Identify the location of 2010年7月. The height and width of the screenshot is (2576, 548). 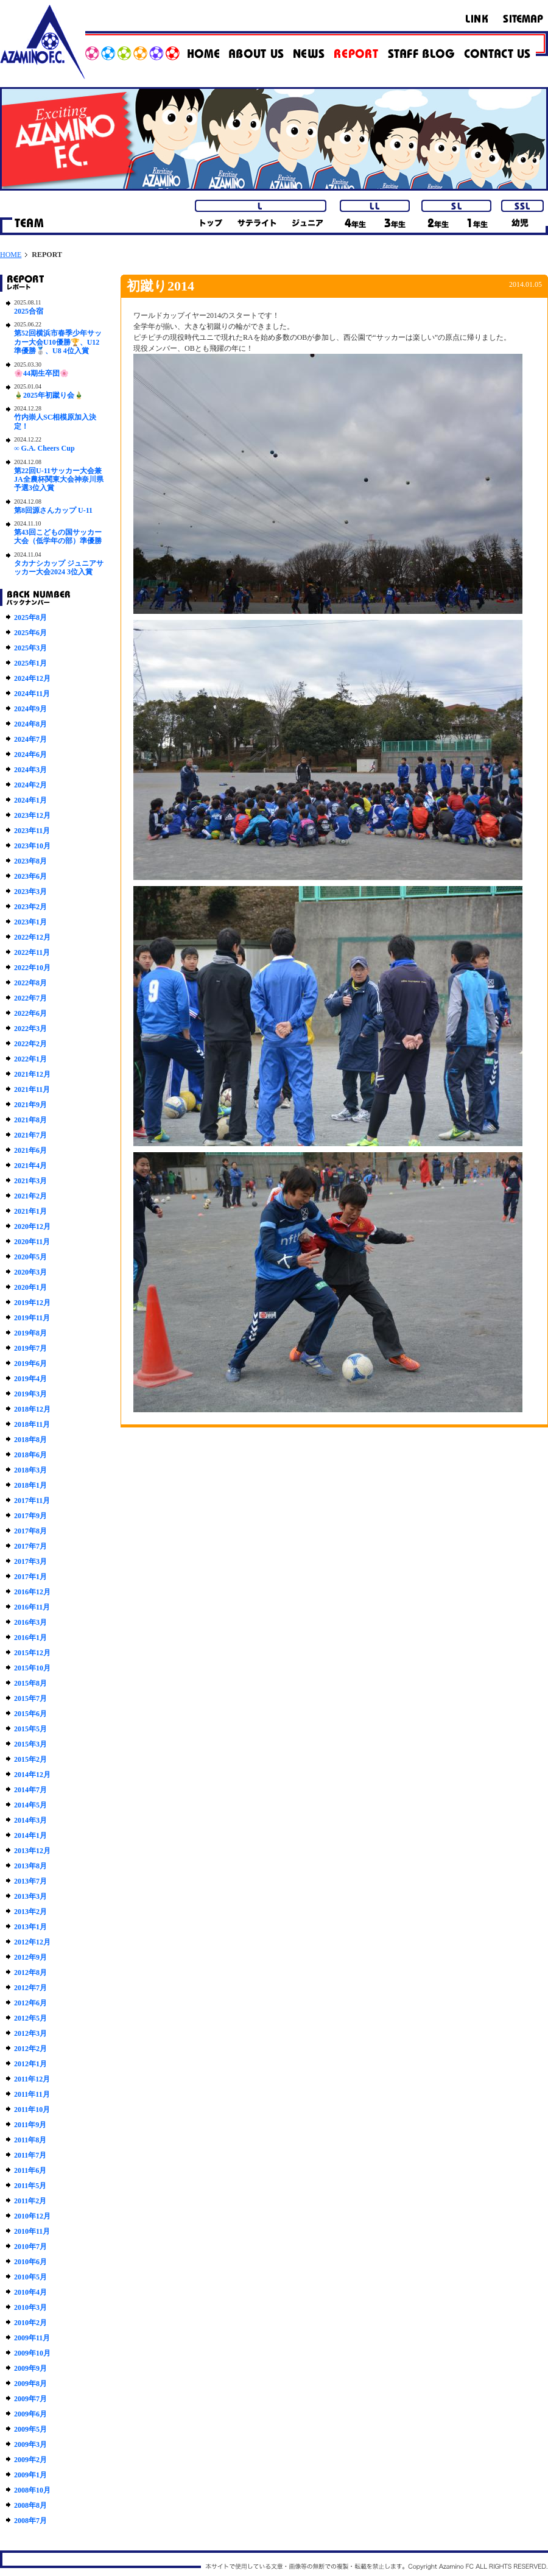
(30, 2246).